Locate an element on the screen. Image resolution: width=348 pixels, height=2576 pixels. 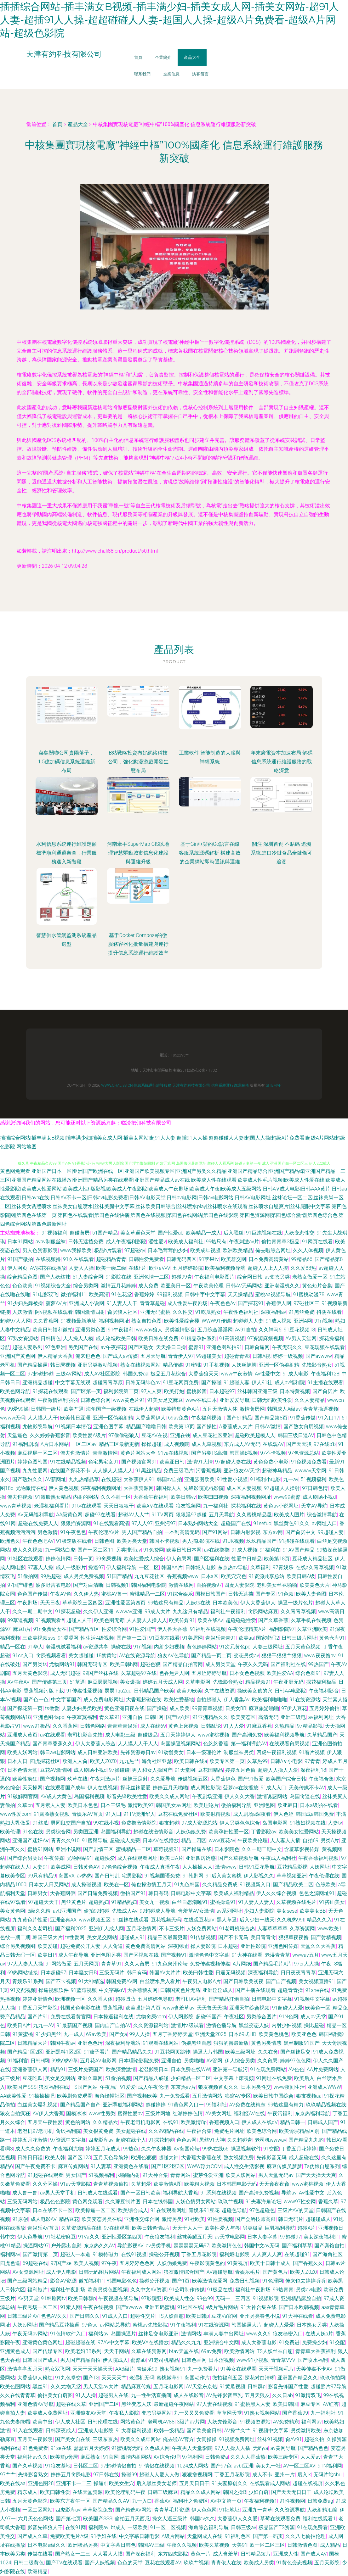
国产日韩久久 is located at coordinates (85, 2316).